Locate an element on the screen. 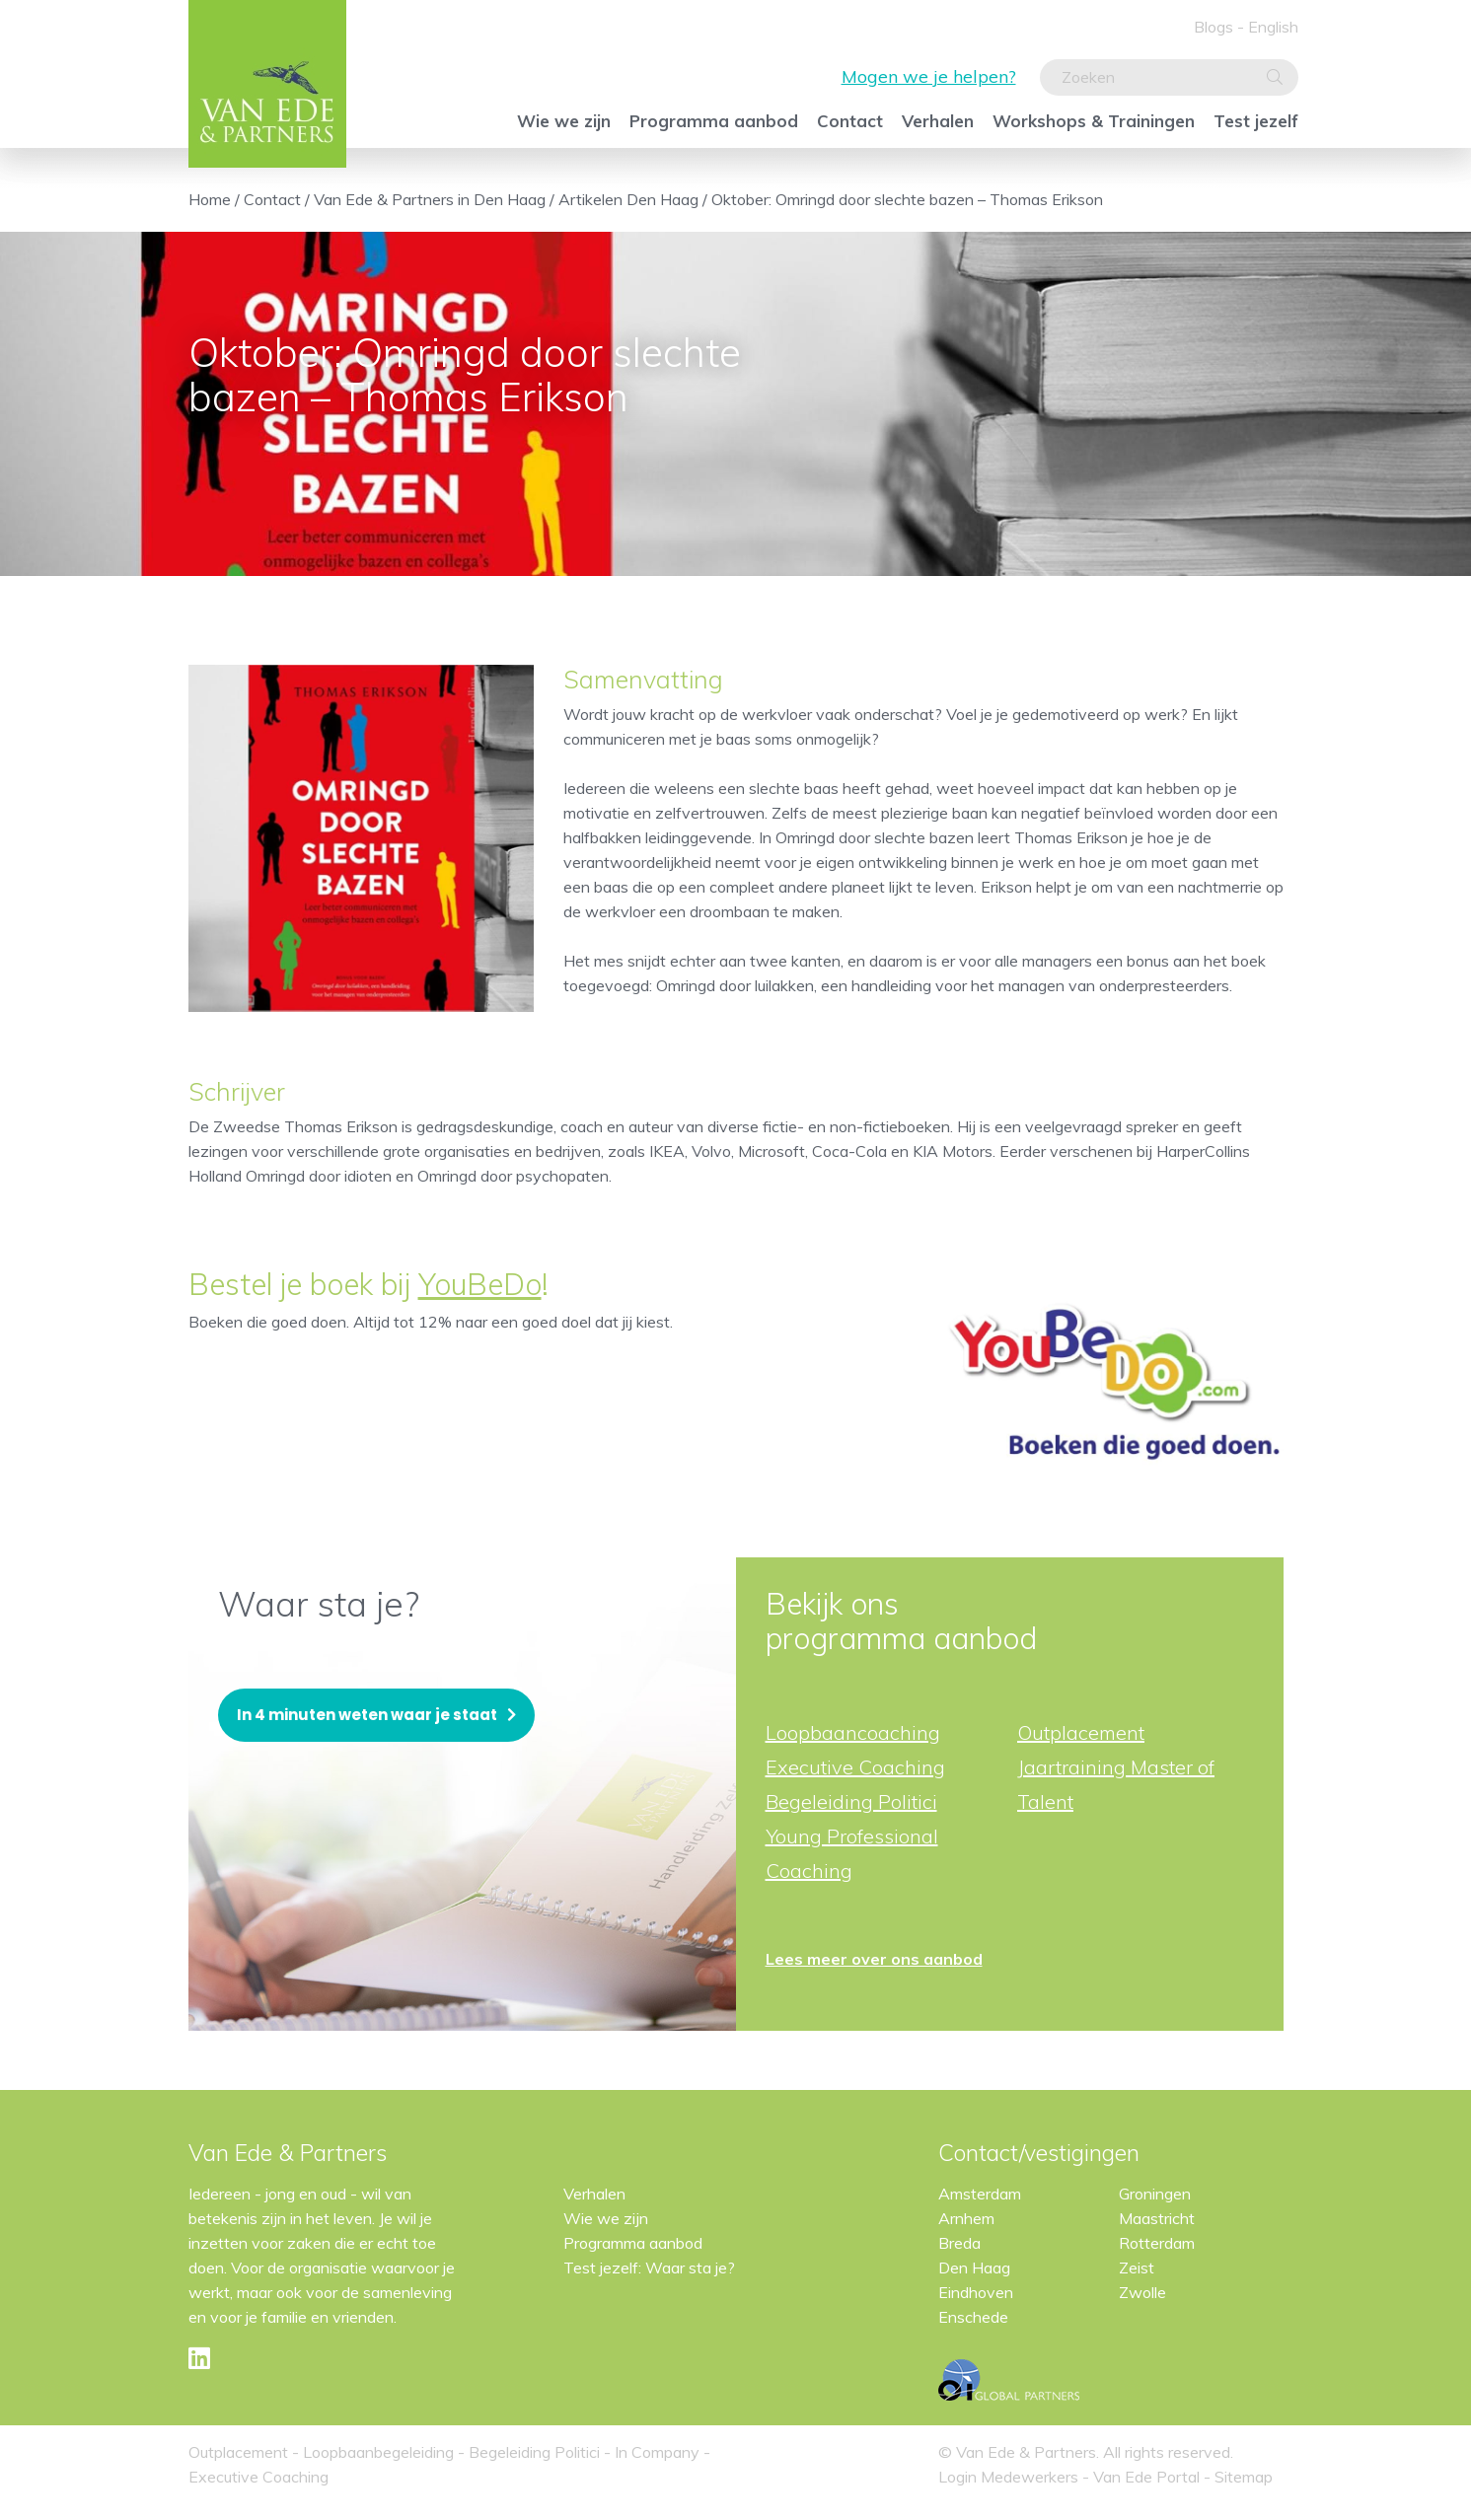 The height and width of the screenshot is (2520, 1471). Eindhoven is located at coordinates (975, 2292).